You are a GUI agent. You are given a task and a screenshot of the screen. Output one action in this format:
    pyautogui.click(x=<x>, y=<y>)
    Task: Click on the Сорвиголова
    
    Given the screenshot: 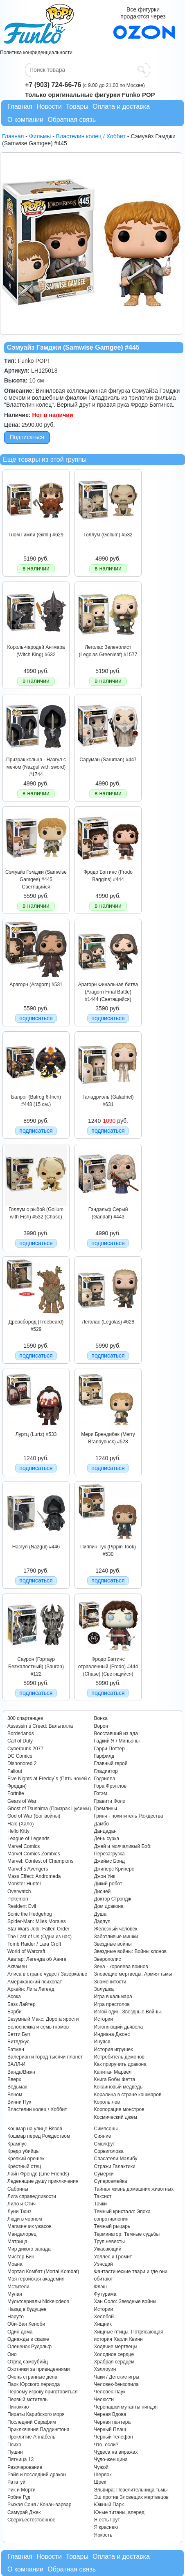 What is the action you would take?
    pyautogui.click(x=108, y=2151)
    